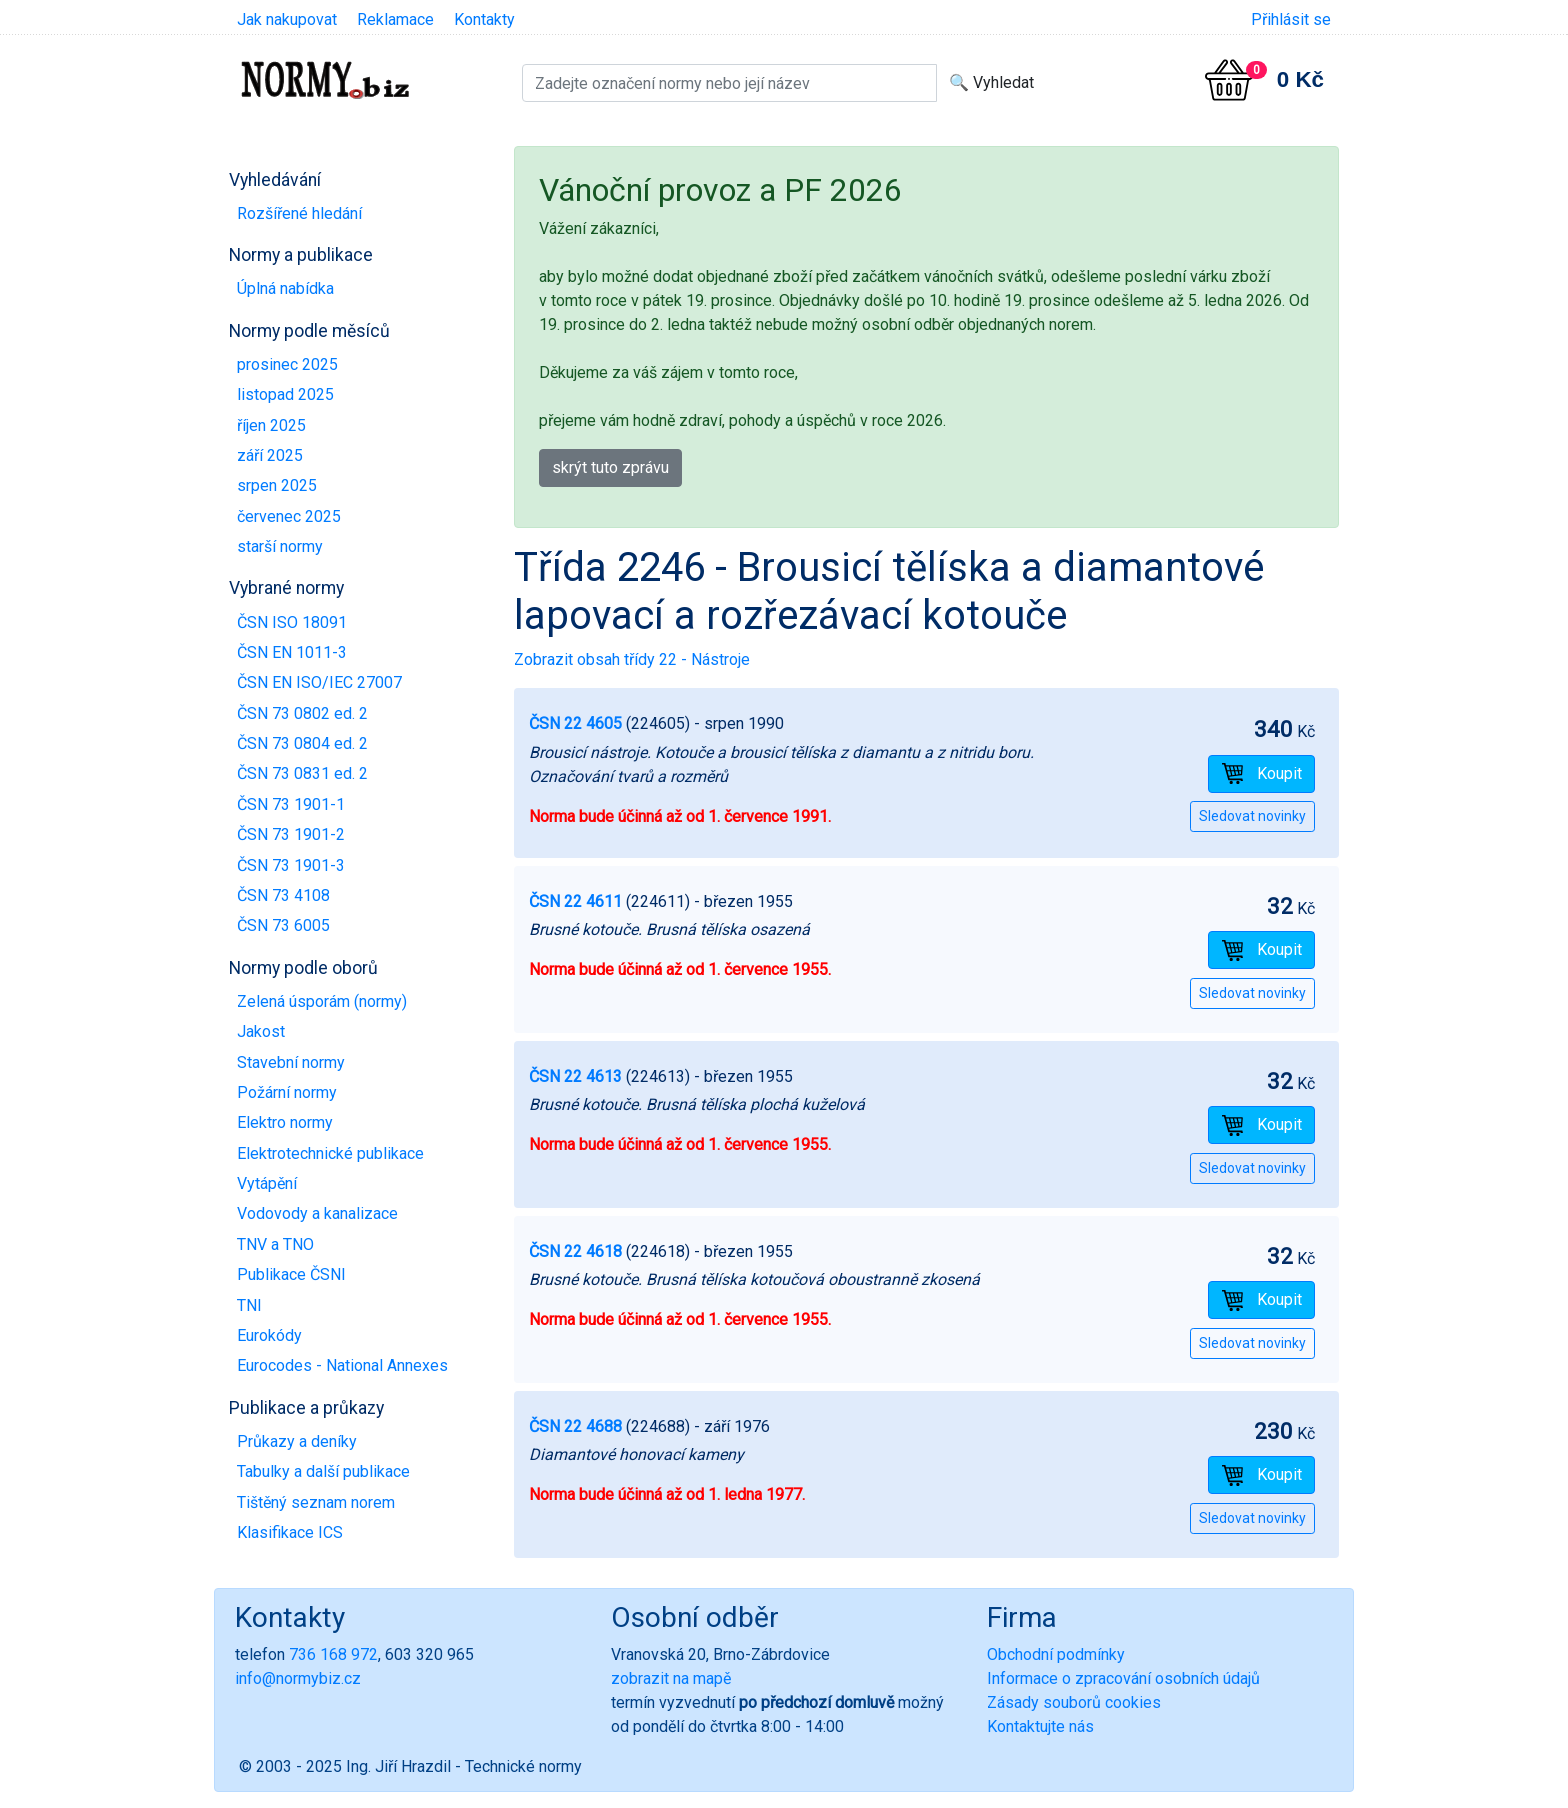 The height and width of the screenshot is (1808, 1568). I want to click on Stavební normy, so click(291, 1062).